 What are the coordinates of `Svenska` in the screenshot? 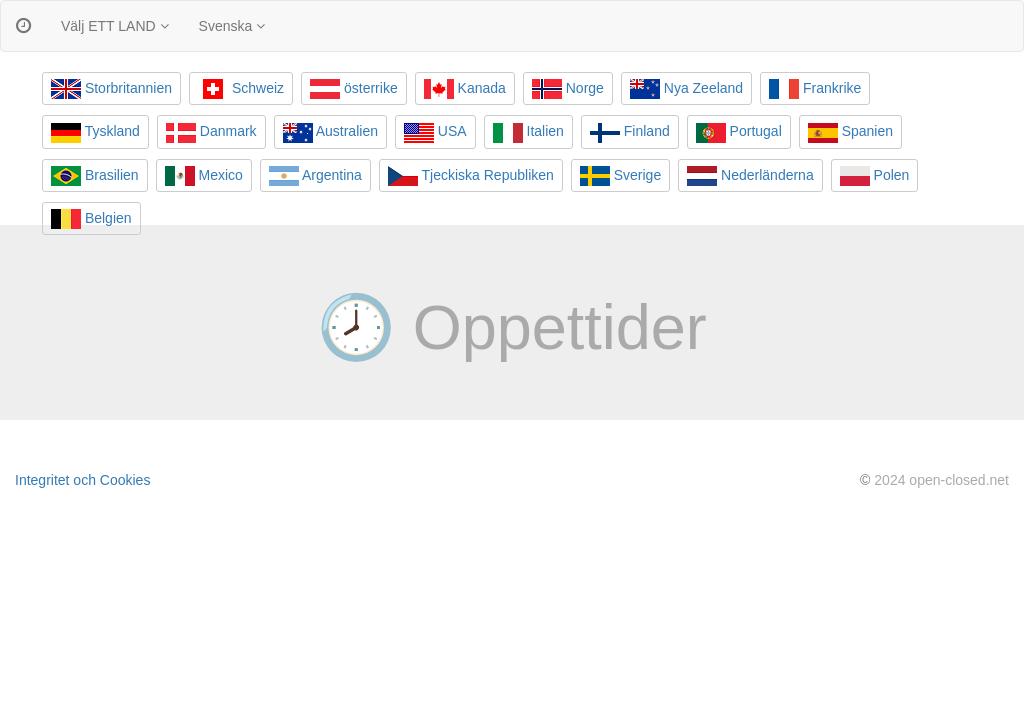 It's located at (232, 26).